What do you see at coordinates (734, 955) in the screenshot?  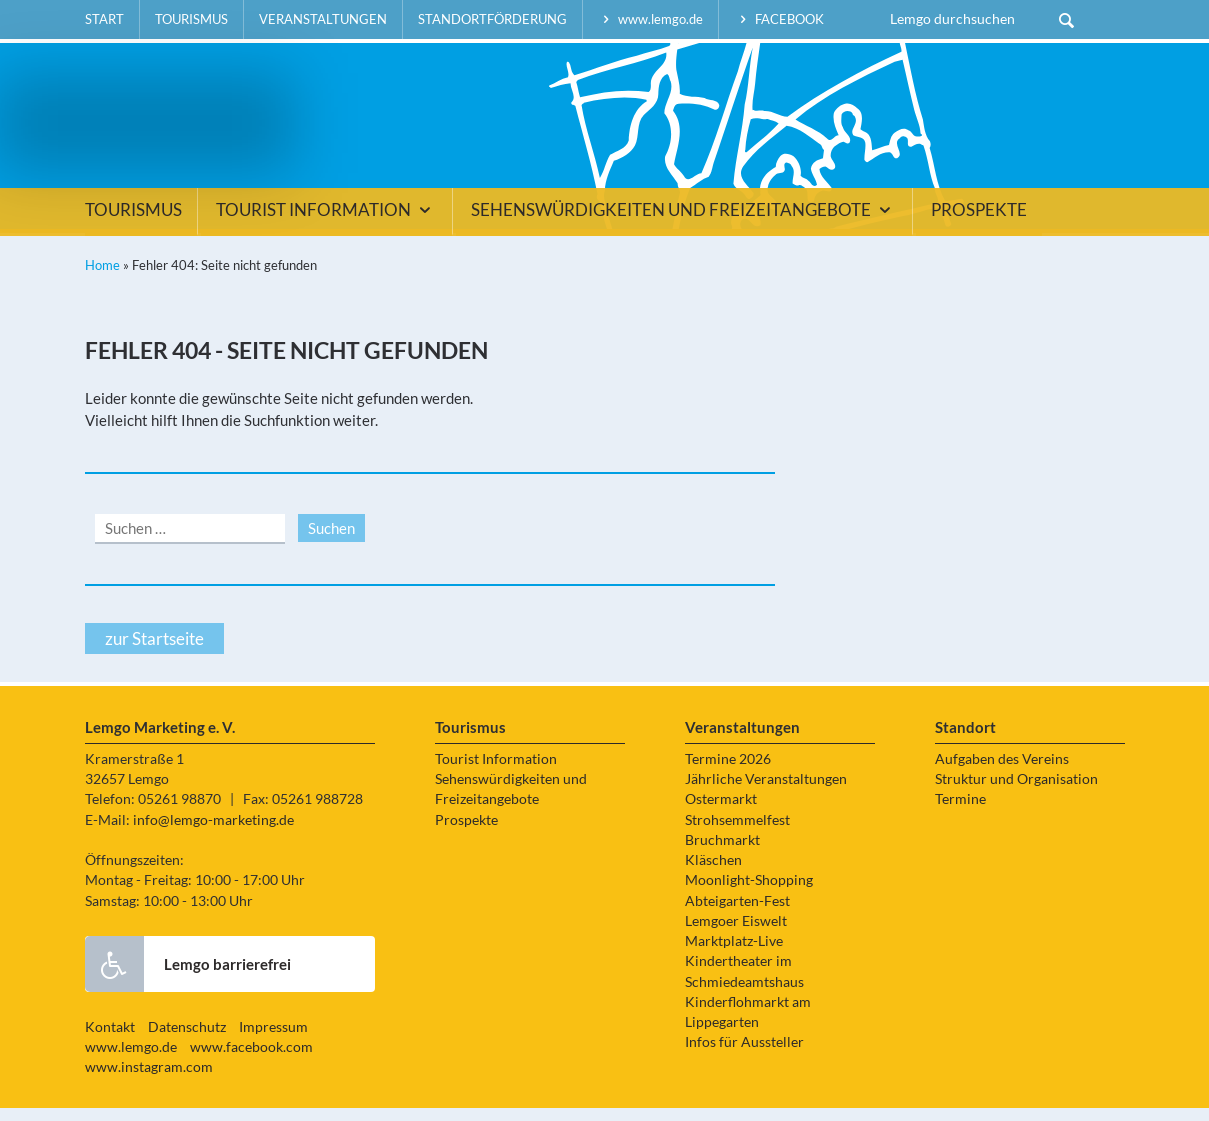 I see `Marktplatz-Live` at bounding box center [734, 955].